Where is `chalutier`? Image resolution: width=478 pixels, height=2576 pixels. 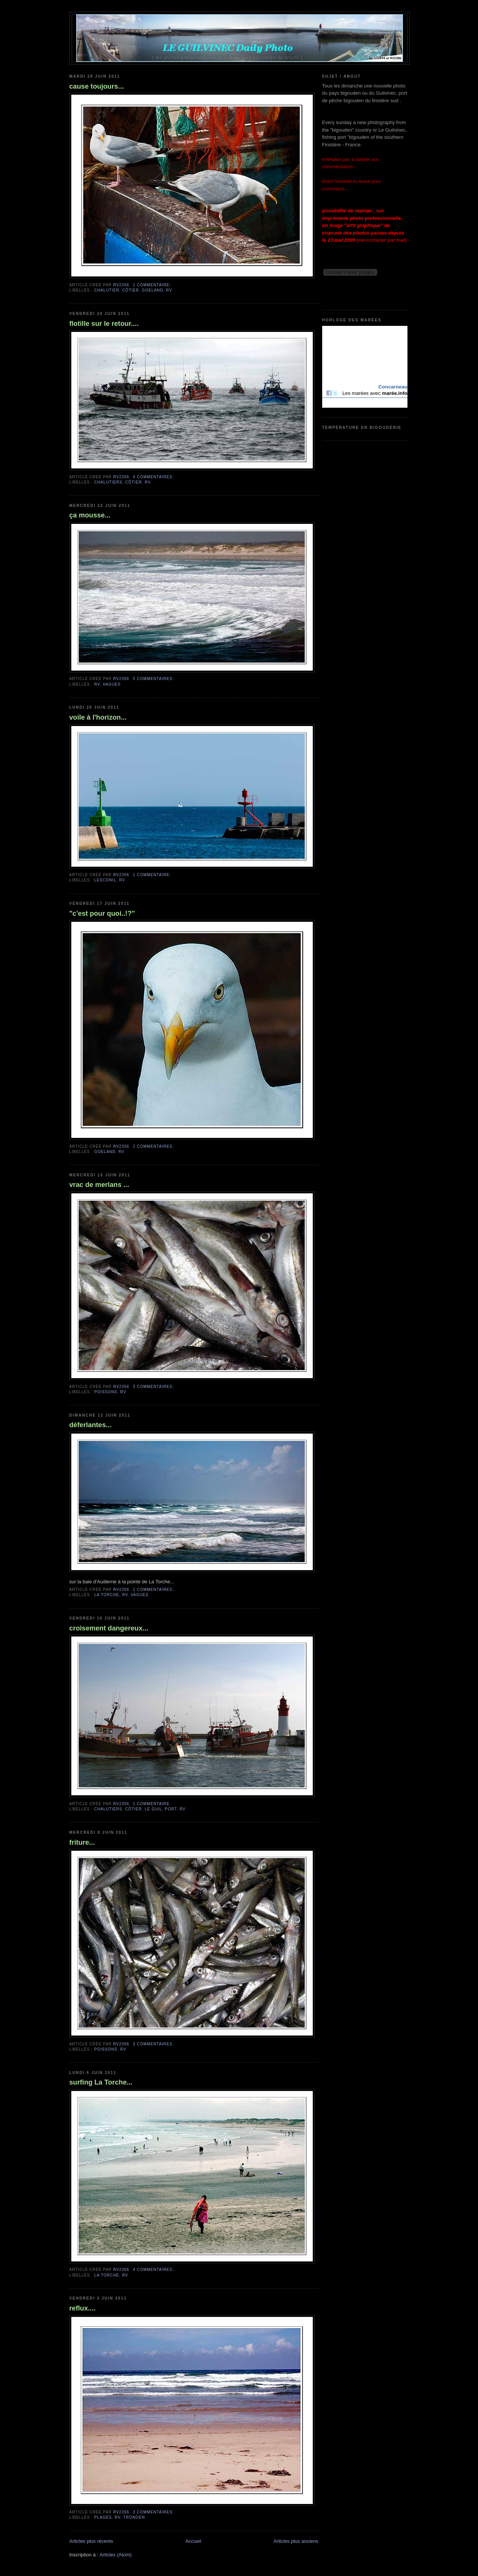 chalutier is located at coordinates (107, 290).